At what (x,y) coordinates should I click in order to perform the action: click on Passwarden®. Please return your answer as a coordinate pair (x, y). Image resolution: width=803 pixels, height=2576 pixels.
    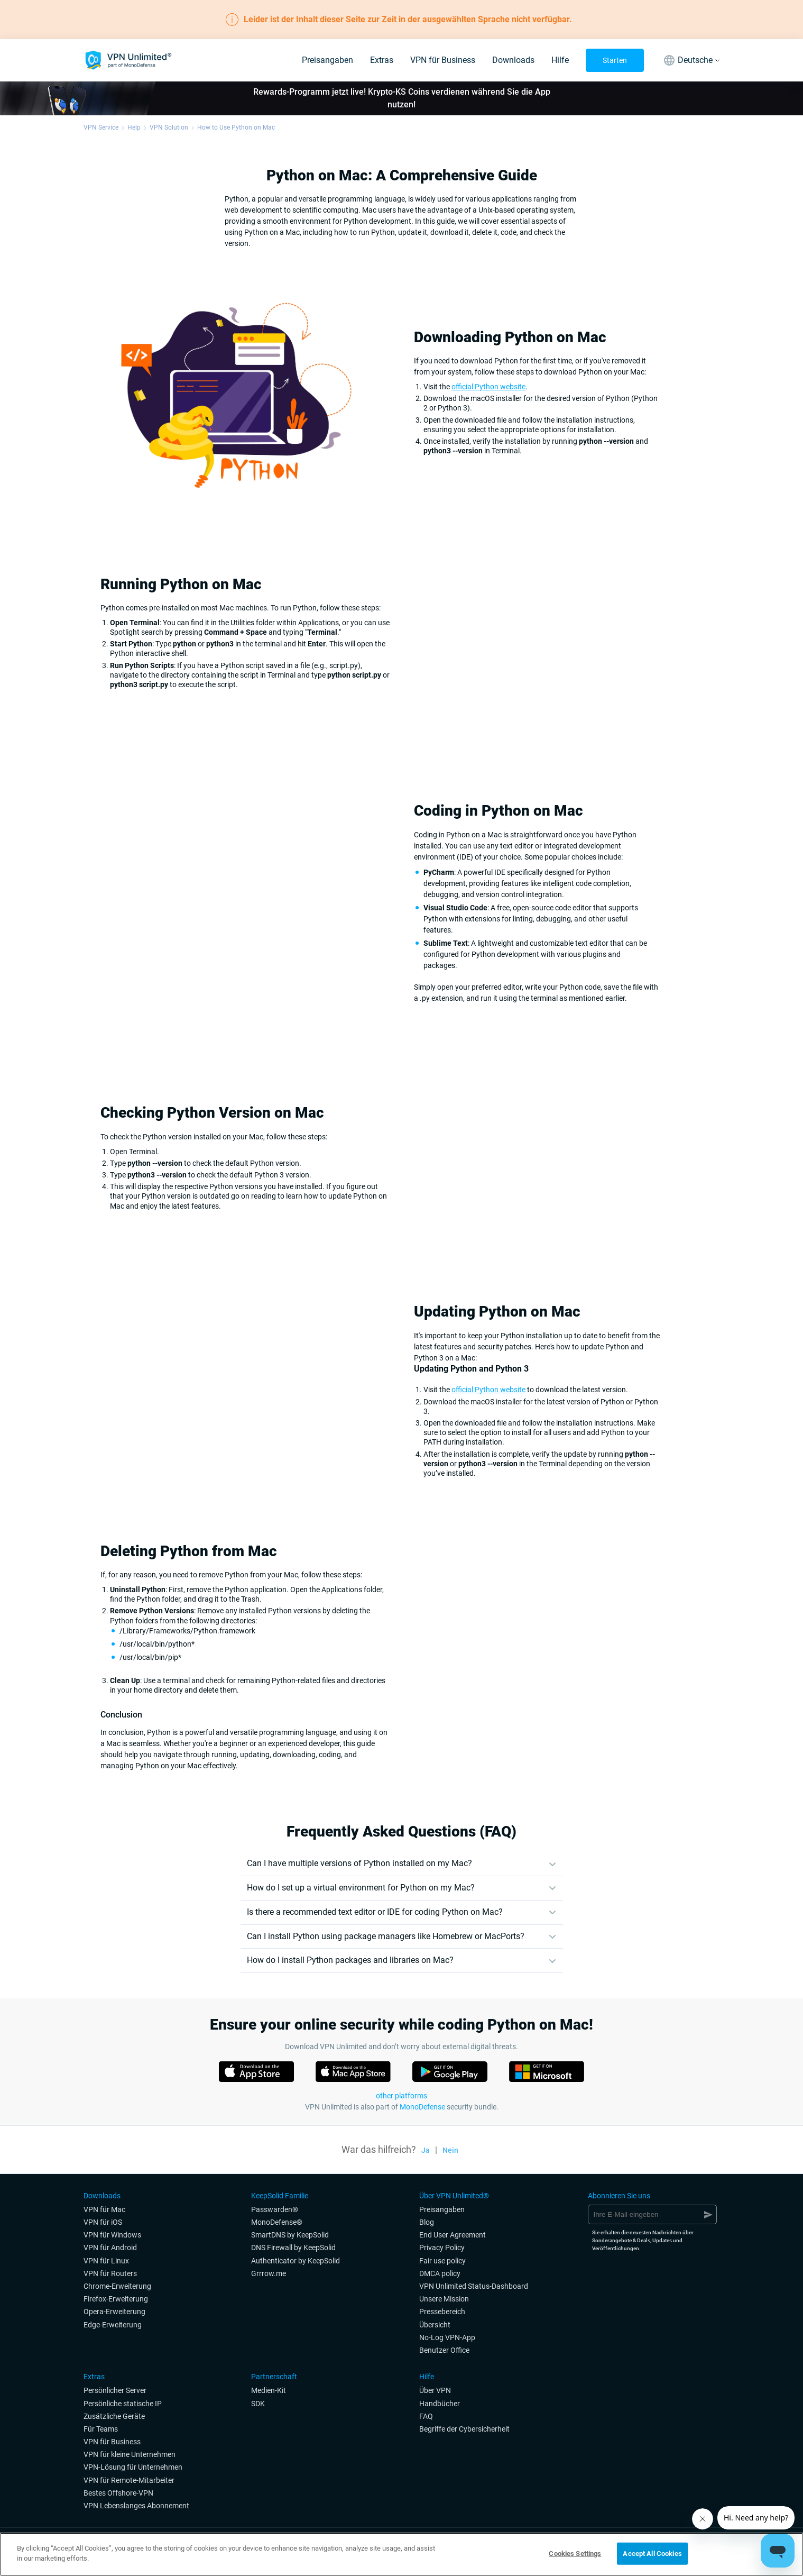
    Looking at the image, I should click on (274, 2209).